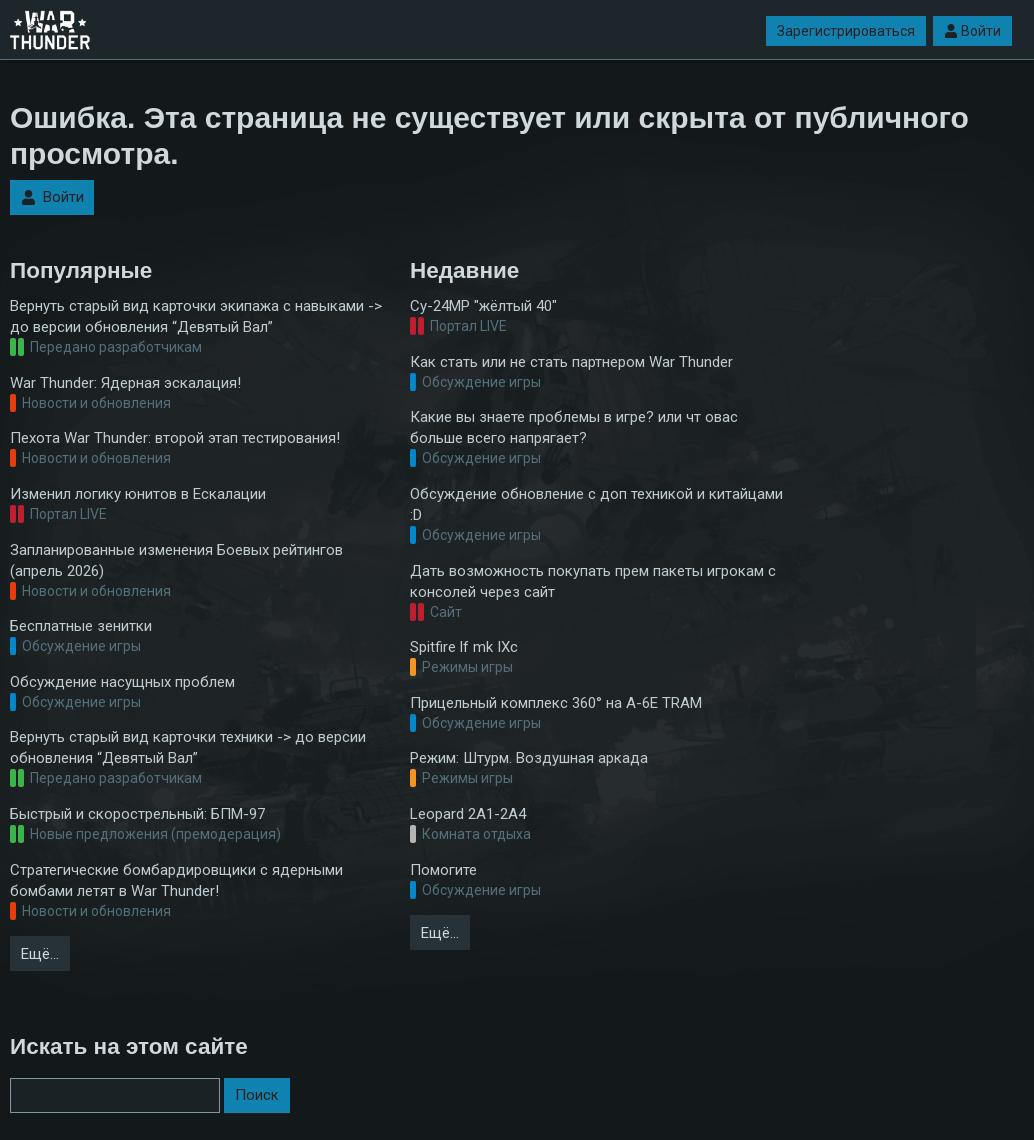 The height and width of the screenshot is (1140, 1034). What do you see at coordinates (483, 306) in the screenshot?
I see `Су-24МР "жёлтый 40"` at bounding box center [483, 306].